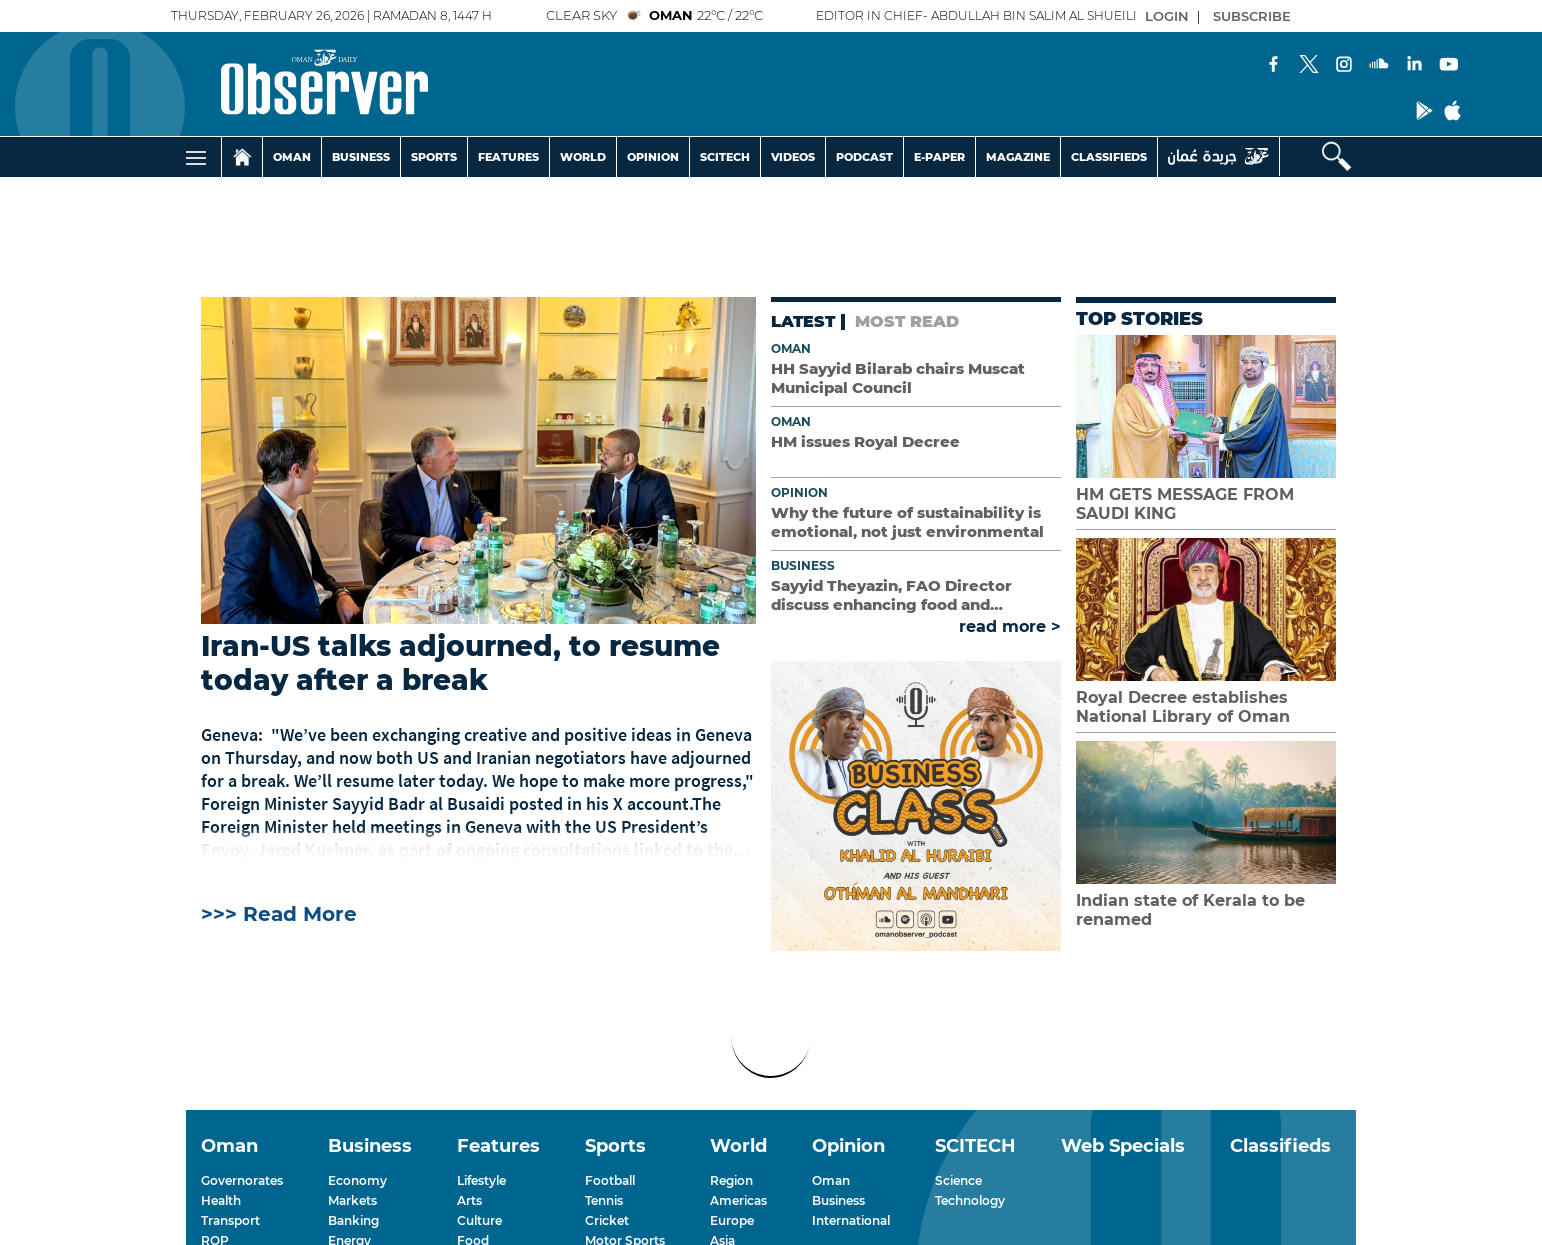 Image resolution: width=1542 pixels, height=1245 pixels. What do you see at coordinates (1252, 16) in the screenshot?
I see `SUBSCRIBE` at bounding box center [1252, 16].